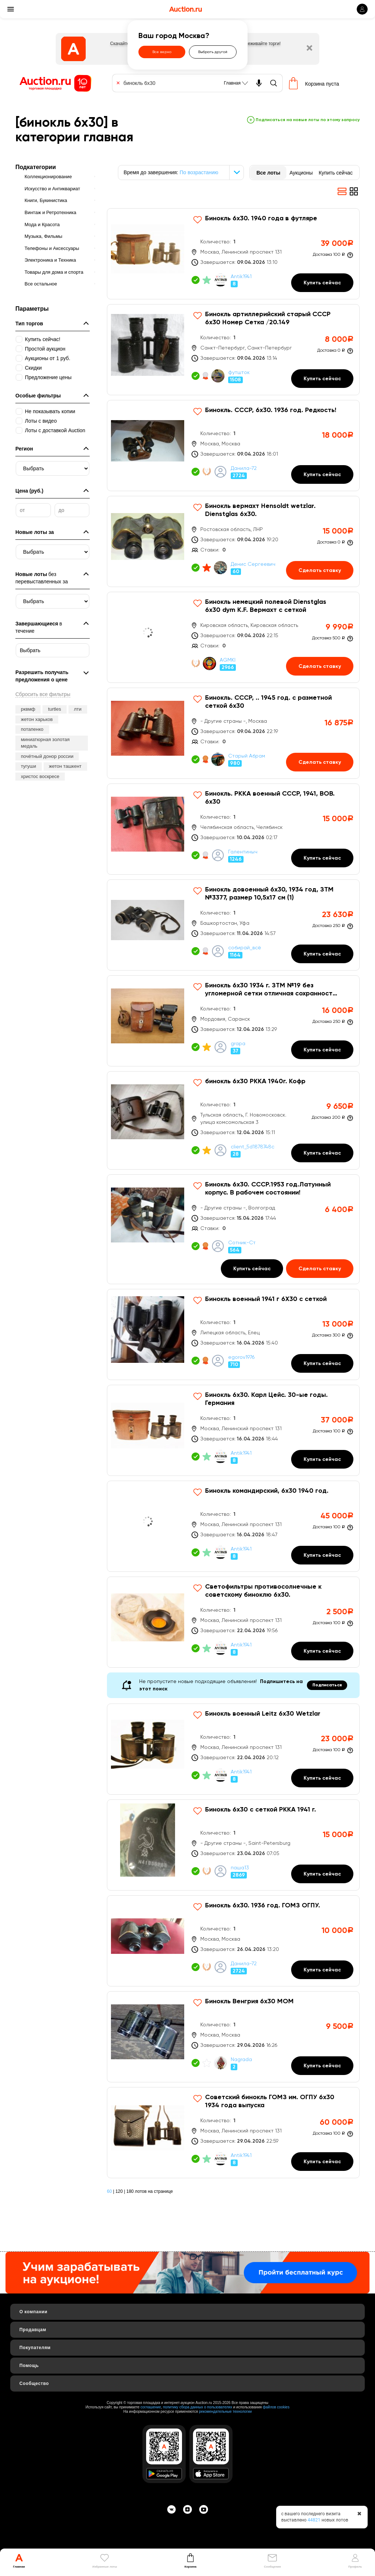 The image size is (375, 2576). Describe the element at coordinates (227, 660) in the screenshot. I see `AGMKI` at that location.